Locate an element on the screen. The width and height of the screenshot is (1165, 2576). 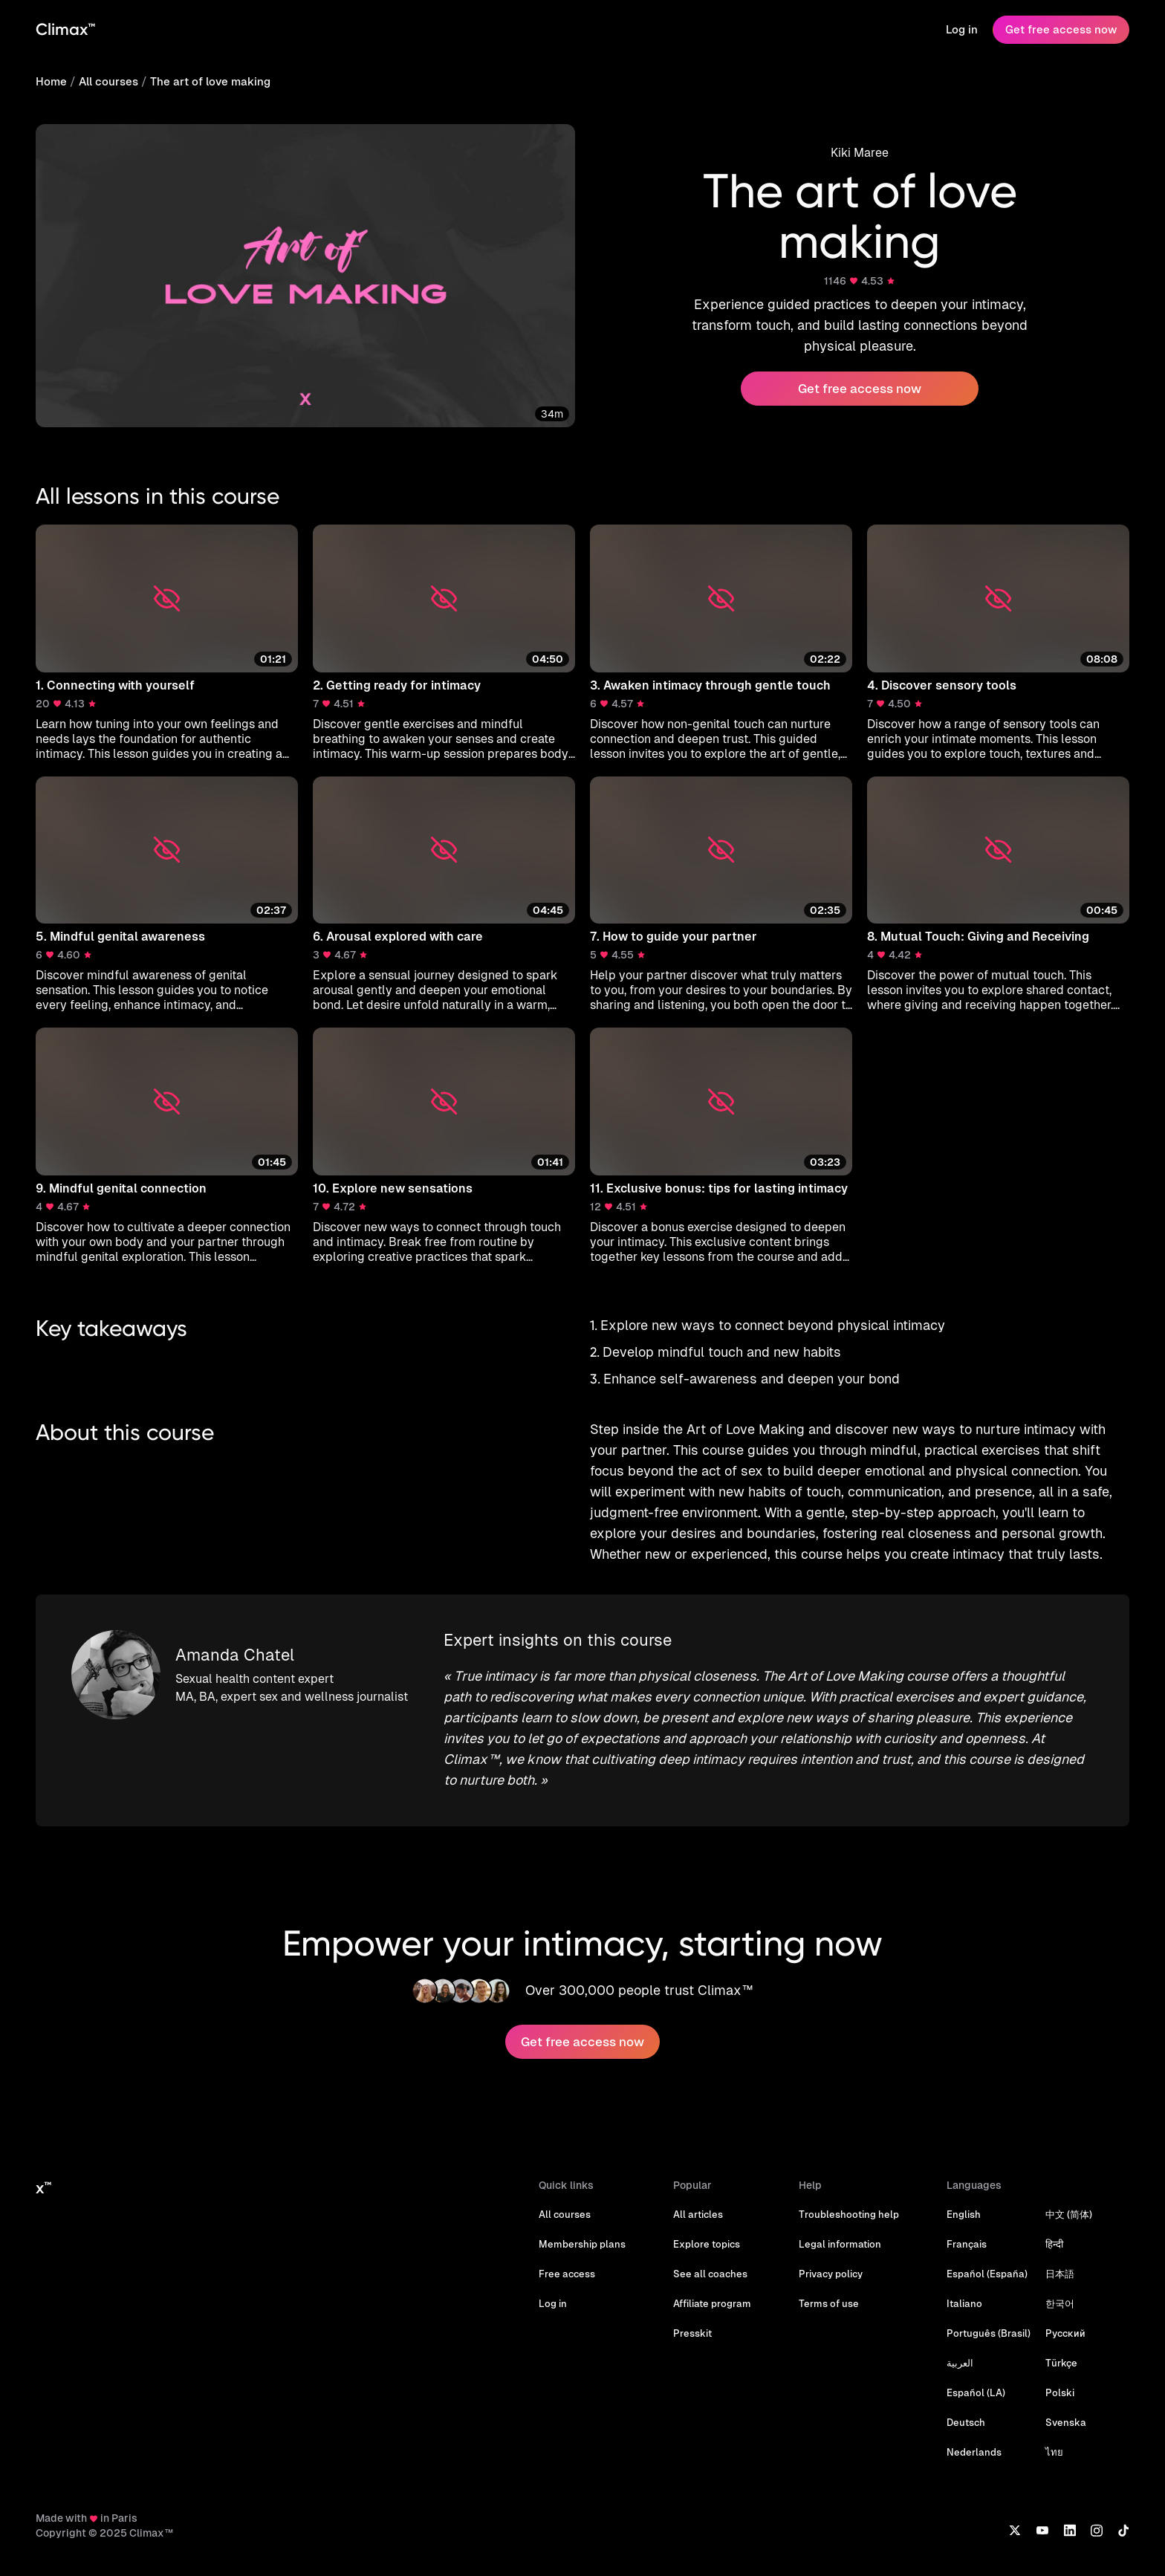
Português (Brasil) is located at coordinates (989, 2333).